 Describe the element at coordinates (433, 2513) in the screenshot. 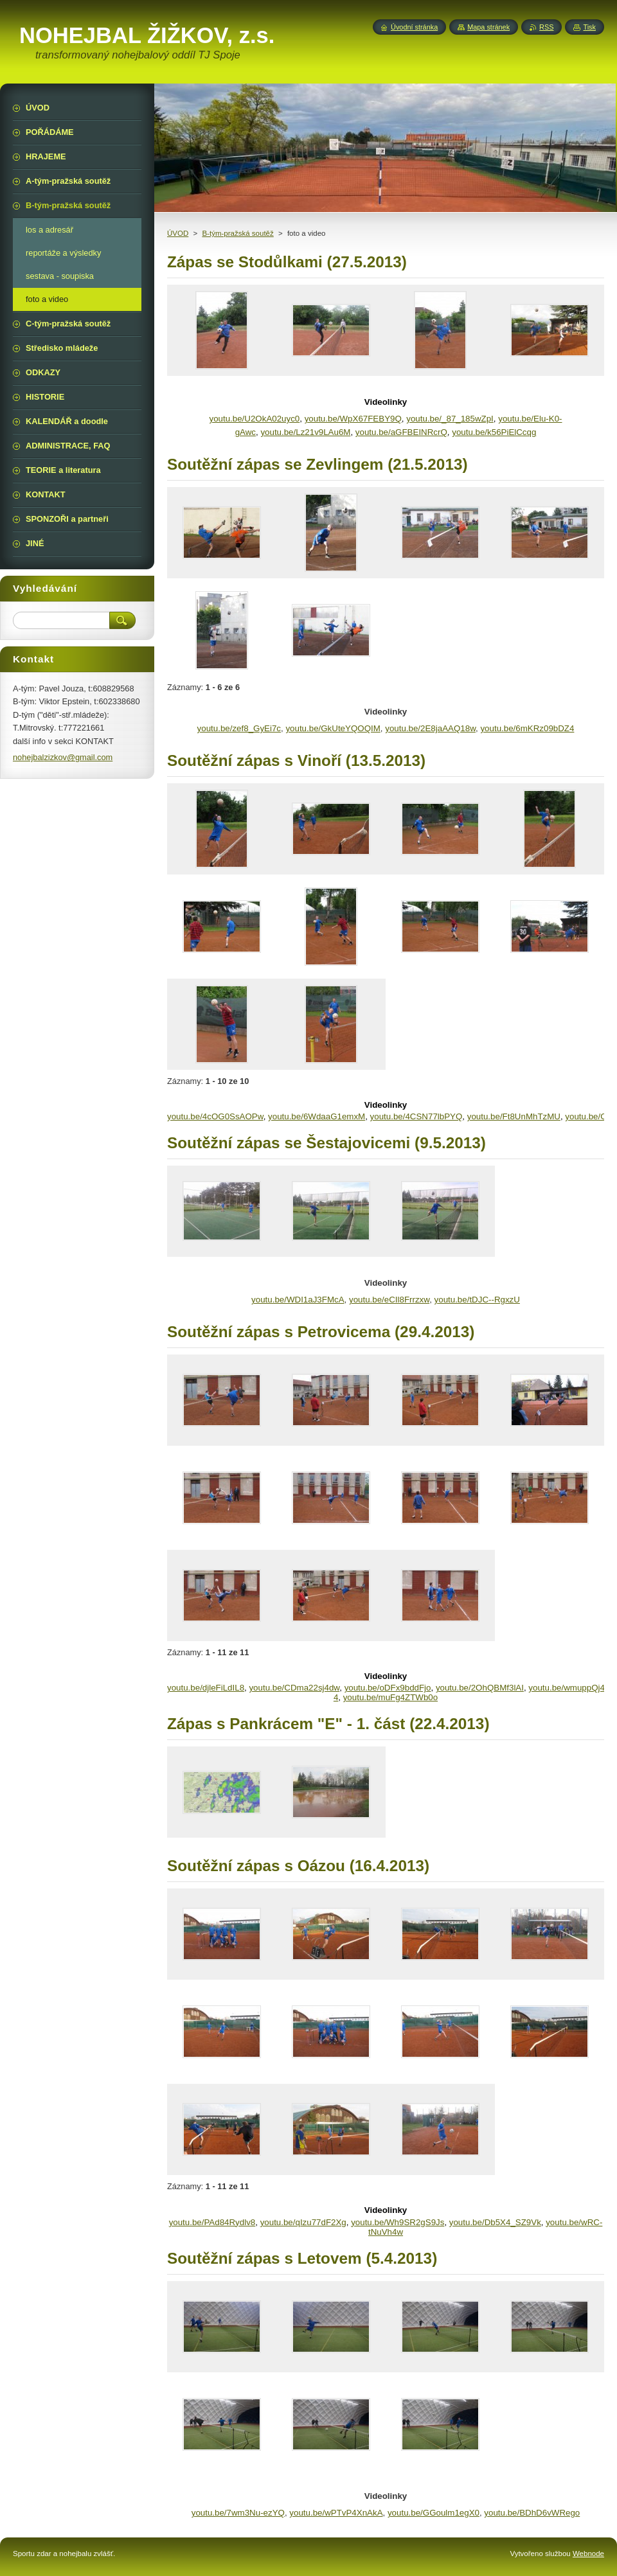

I see `youtu.be/GGoulm1egX0` at that location.